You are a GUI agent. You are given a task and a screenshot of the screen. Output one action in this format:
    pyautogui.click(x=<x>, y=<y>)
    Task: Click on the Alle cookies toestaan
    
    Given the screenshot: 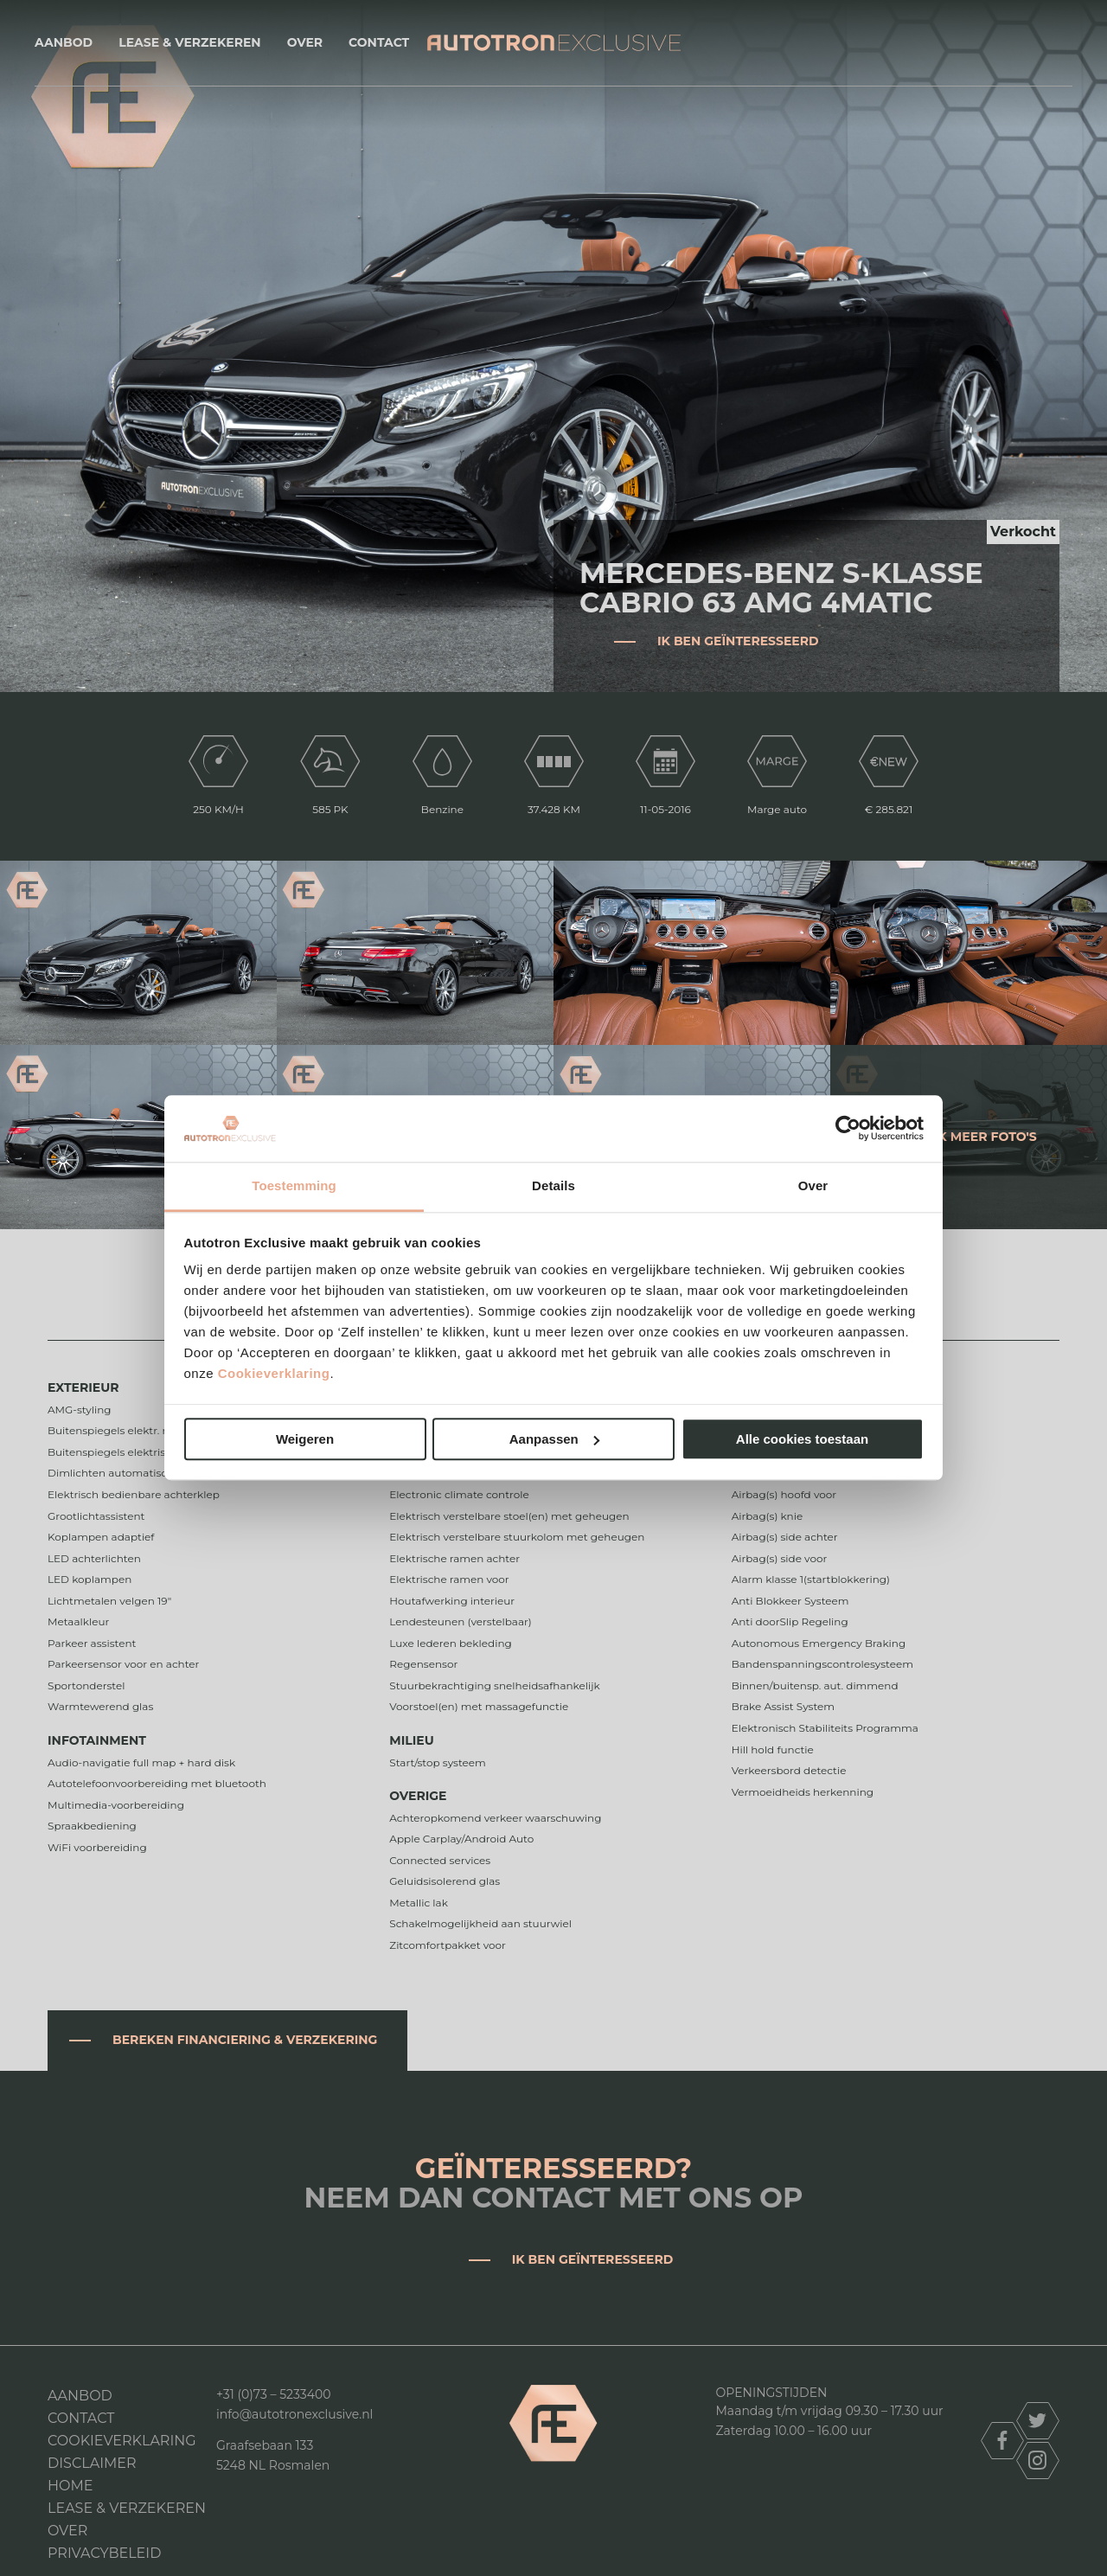 What is the action you would take?
    pyautogui.click(x=802, y=1439)
    